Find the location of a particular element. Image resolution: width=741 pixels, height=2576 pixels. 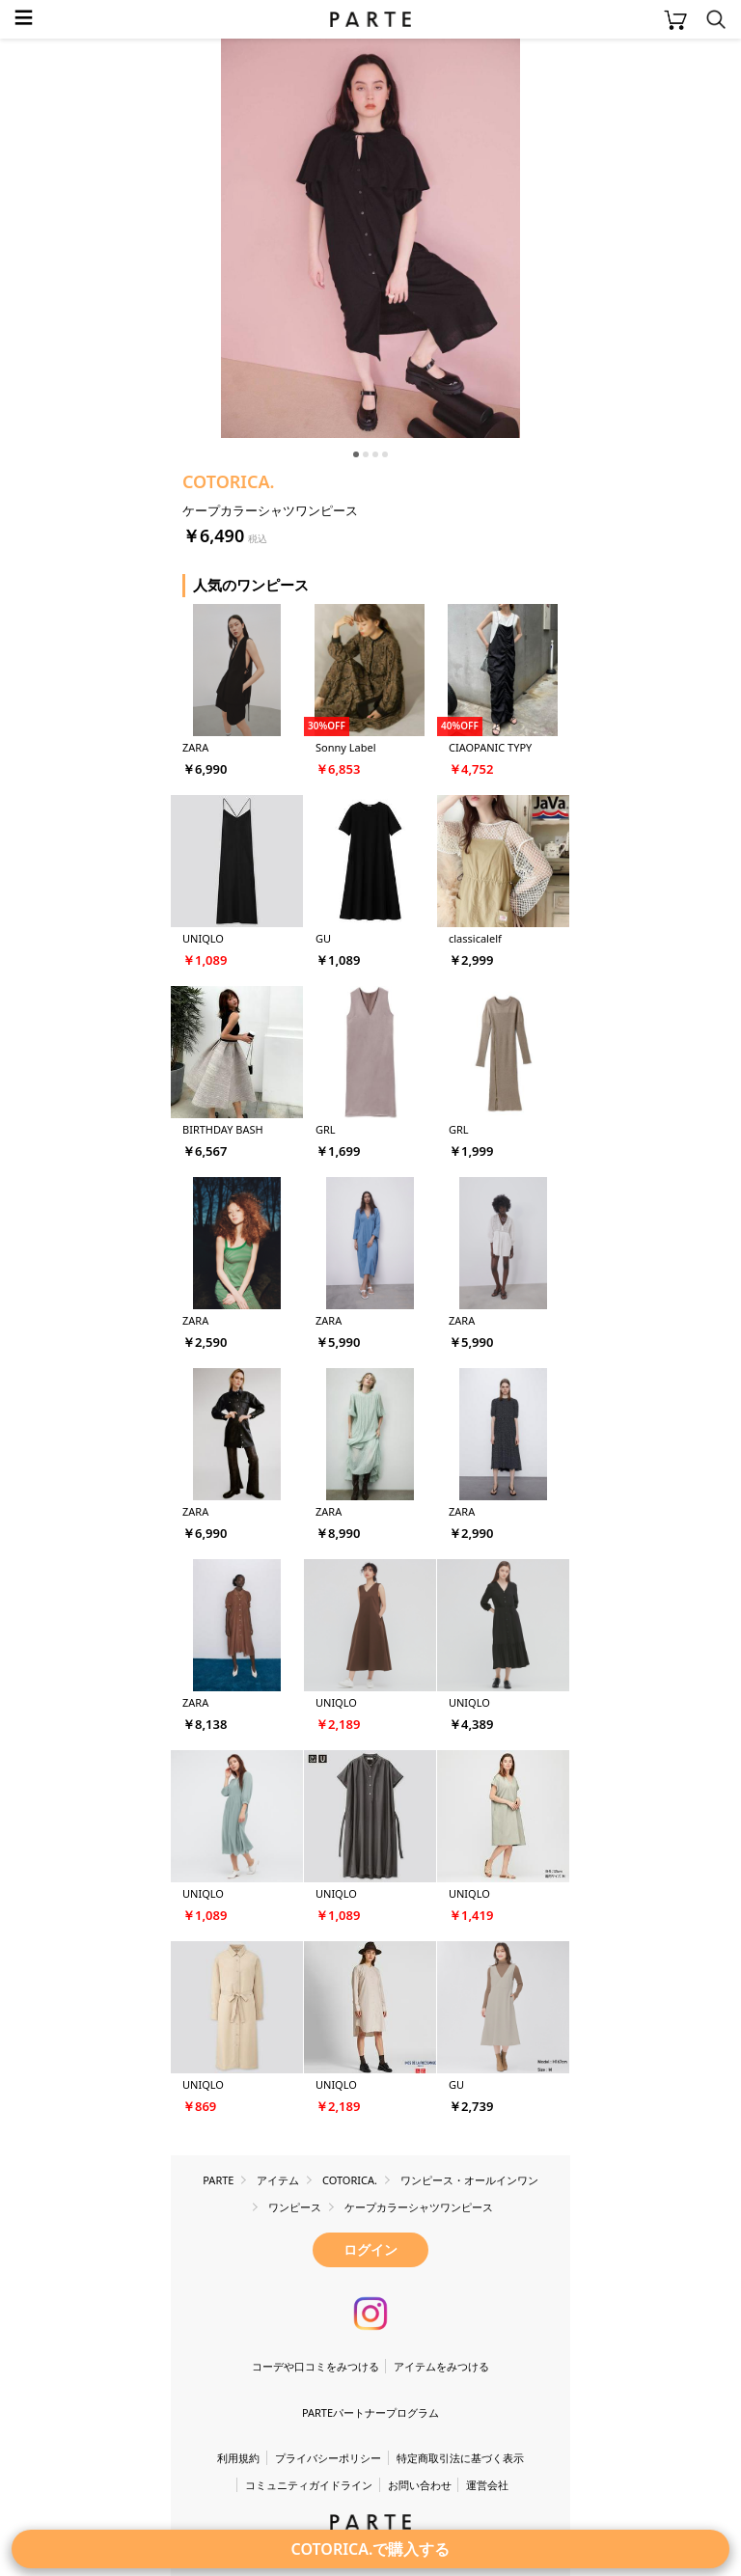

利用規約 is located at coordinates (238, 2458).